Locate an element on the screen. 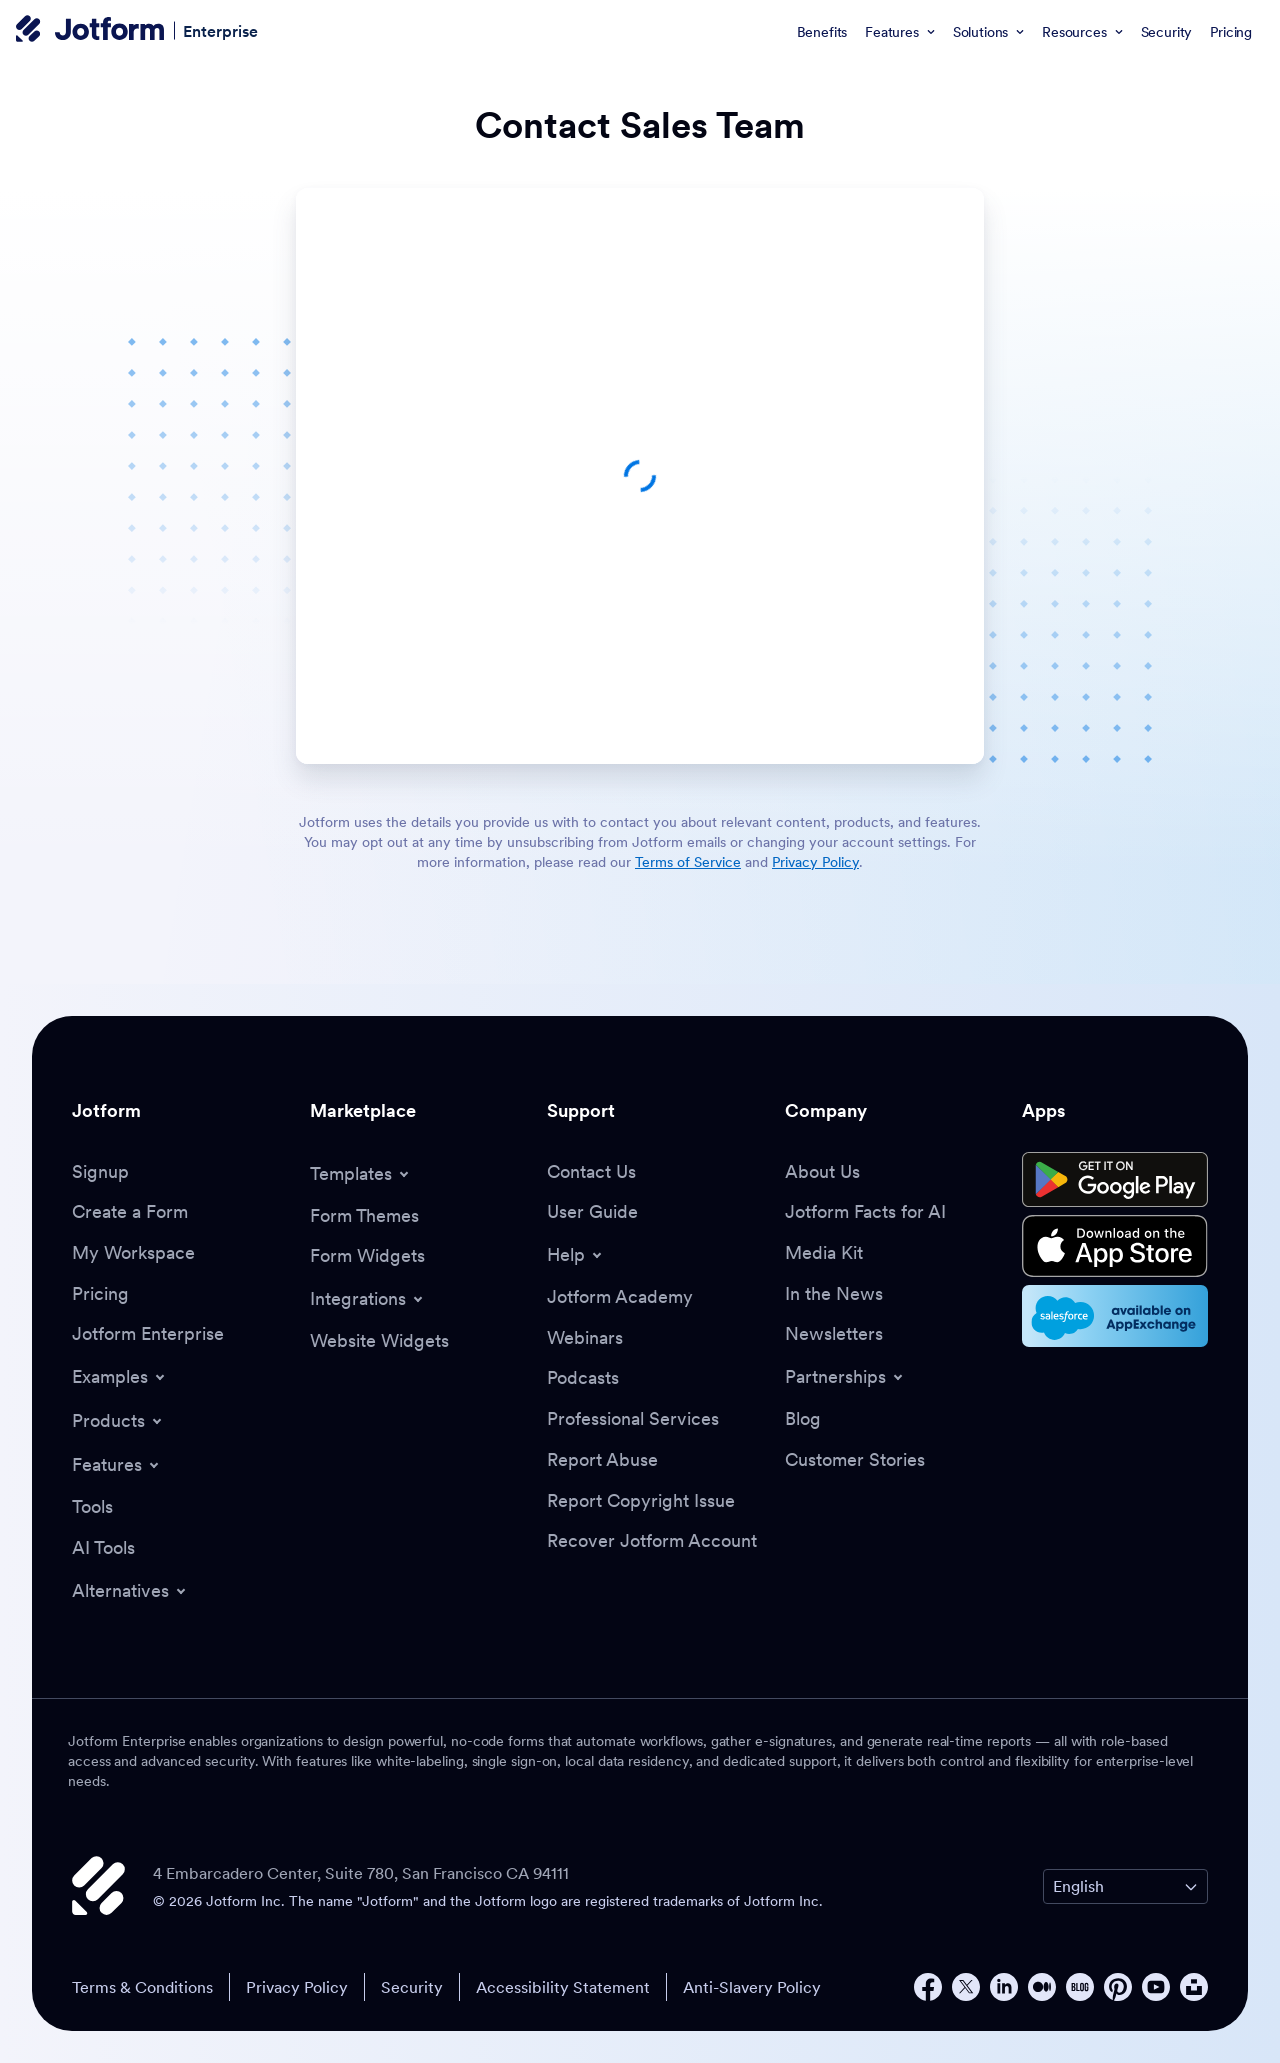  [Form Widgets] is located at coordinates (367, 1256).